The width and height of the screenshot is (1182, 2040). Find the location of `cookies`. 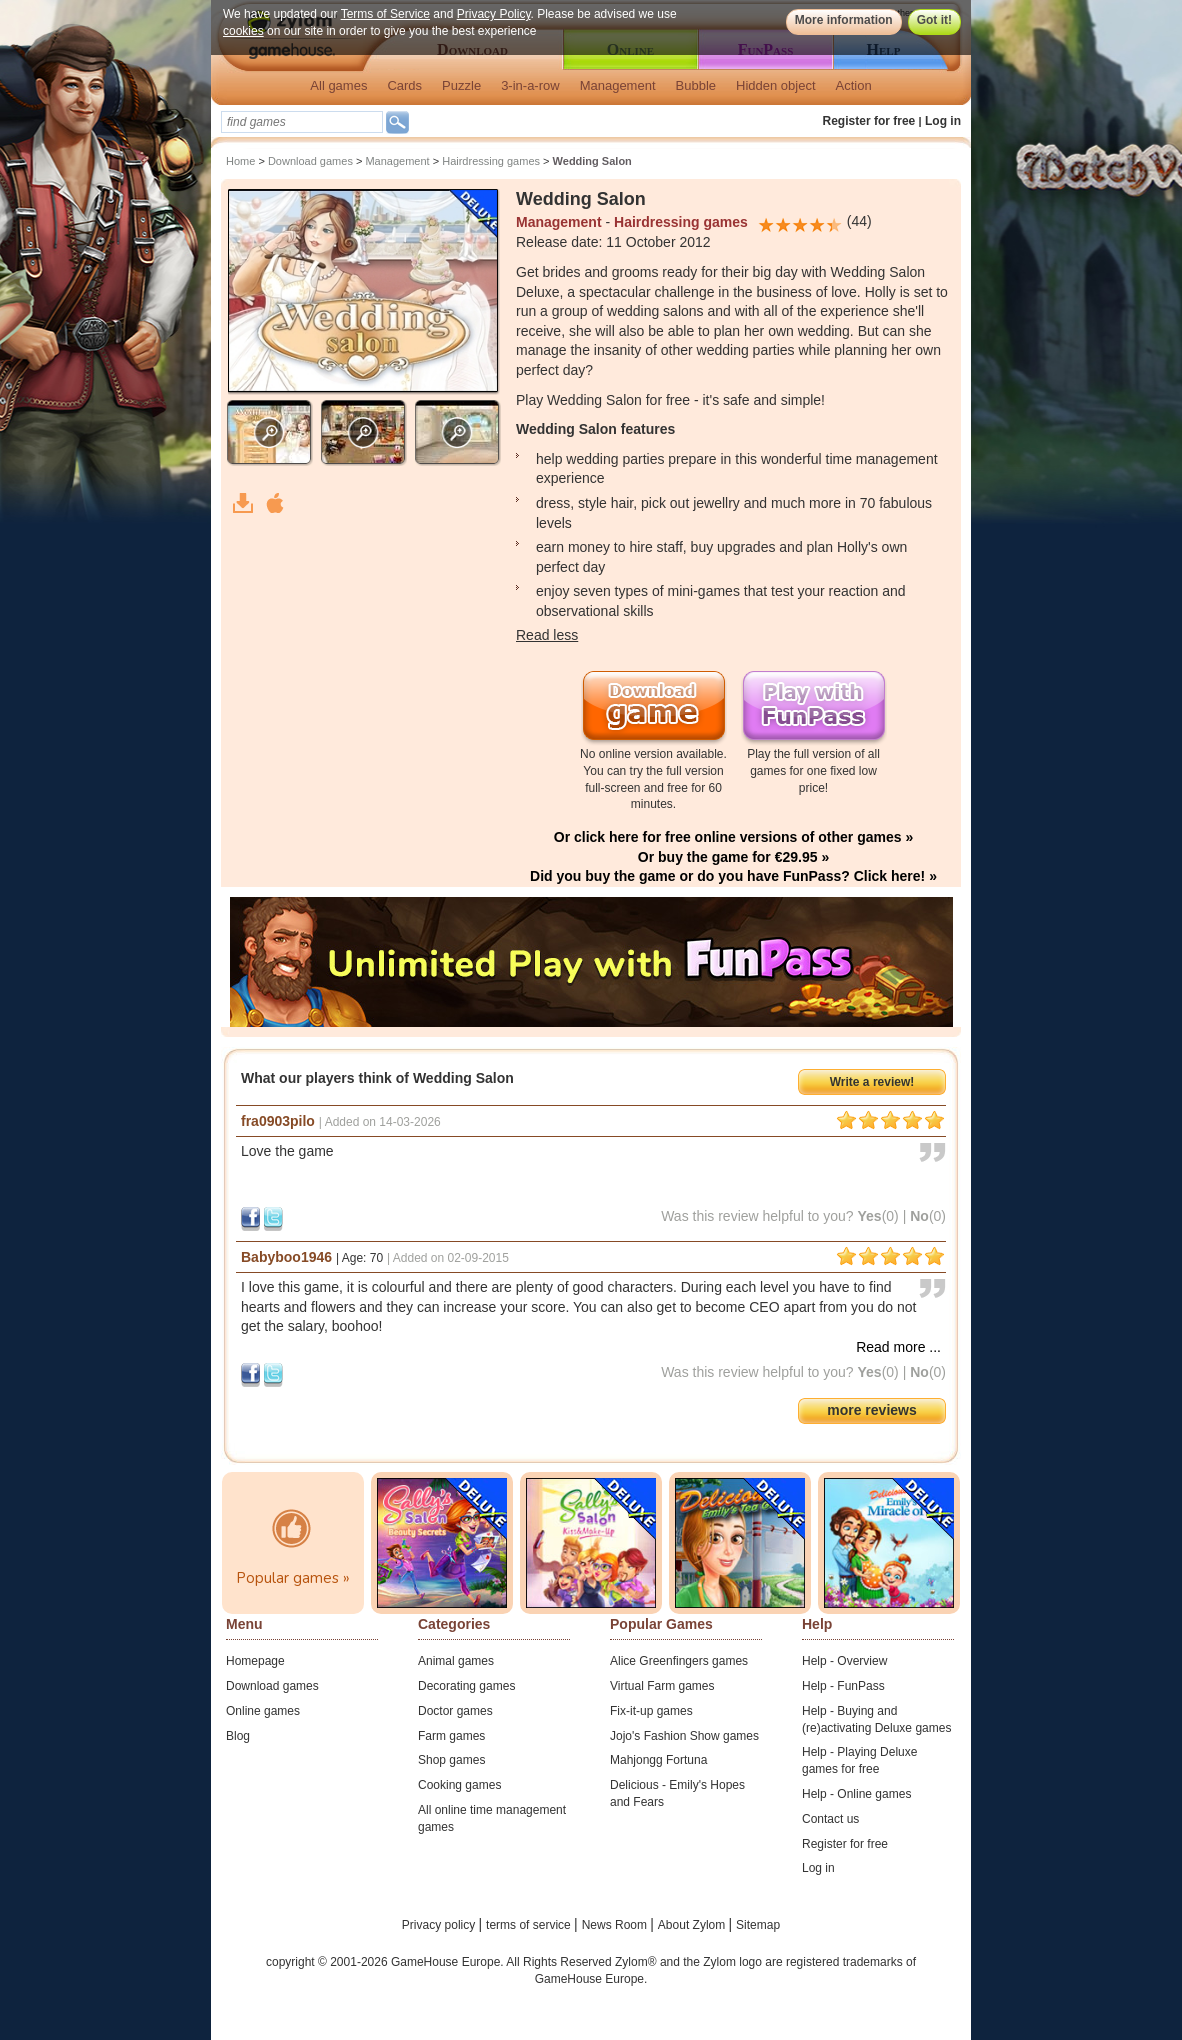

cookies is located at coordinates (243, 31).